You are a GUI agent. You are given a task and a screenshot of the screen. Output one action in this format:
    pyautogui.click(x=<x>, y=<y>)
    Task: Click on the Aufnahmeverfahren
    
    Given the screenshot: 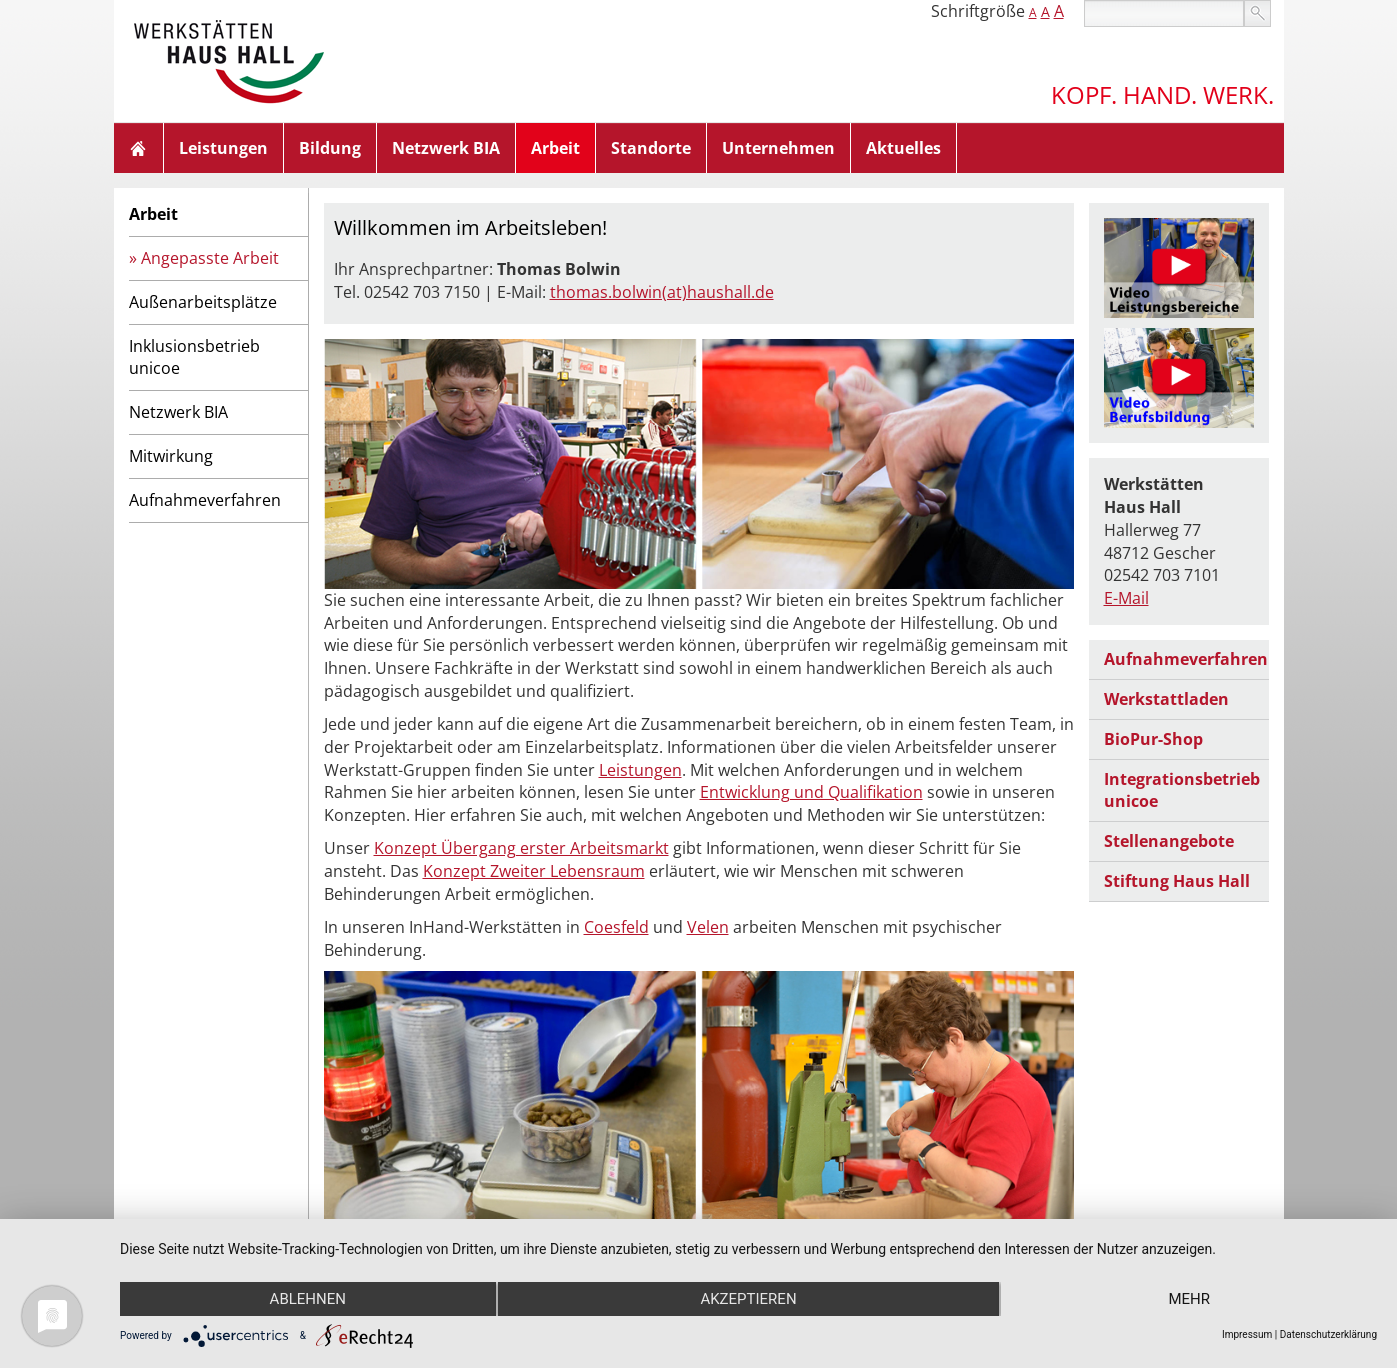 What is the action you would take?
    pyautogui.click(x=205, y=500)
    